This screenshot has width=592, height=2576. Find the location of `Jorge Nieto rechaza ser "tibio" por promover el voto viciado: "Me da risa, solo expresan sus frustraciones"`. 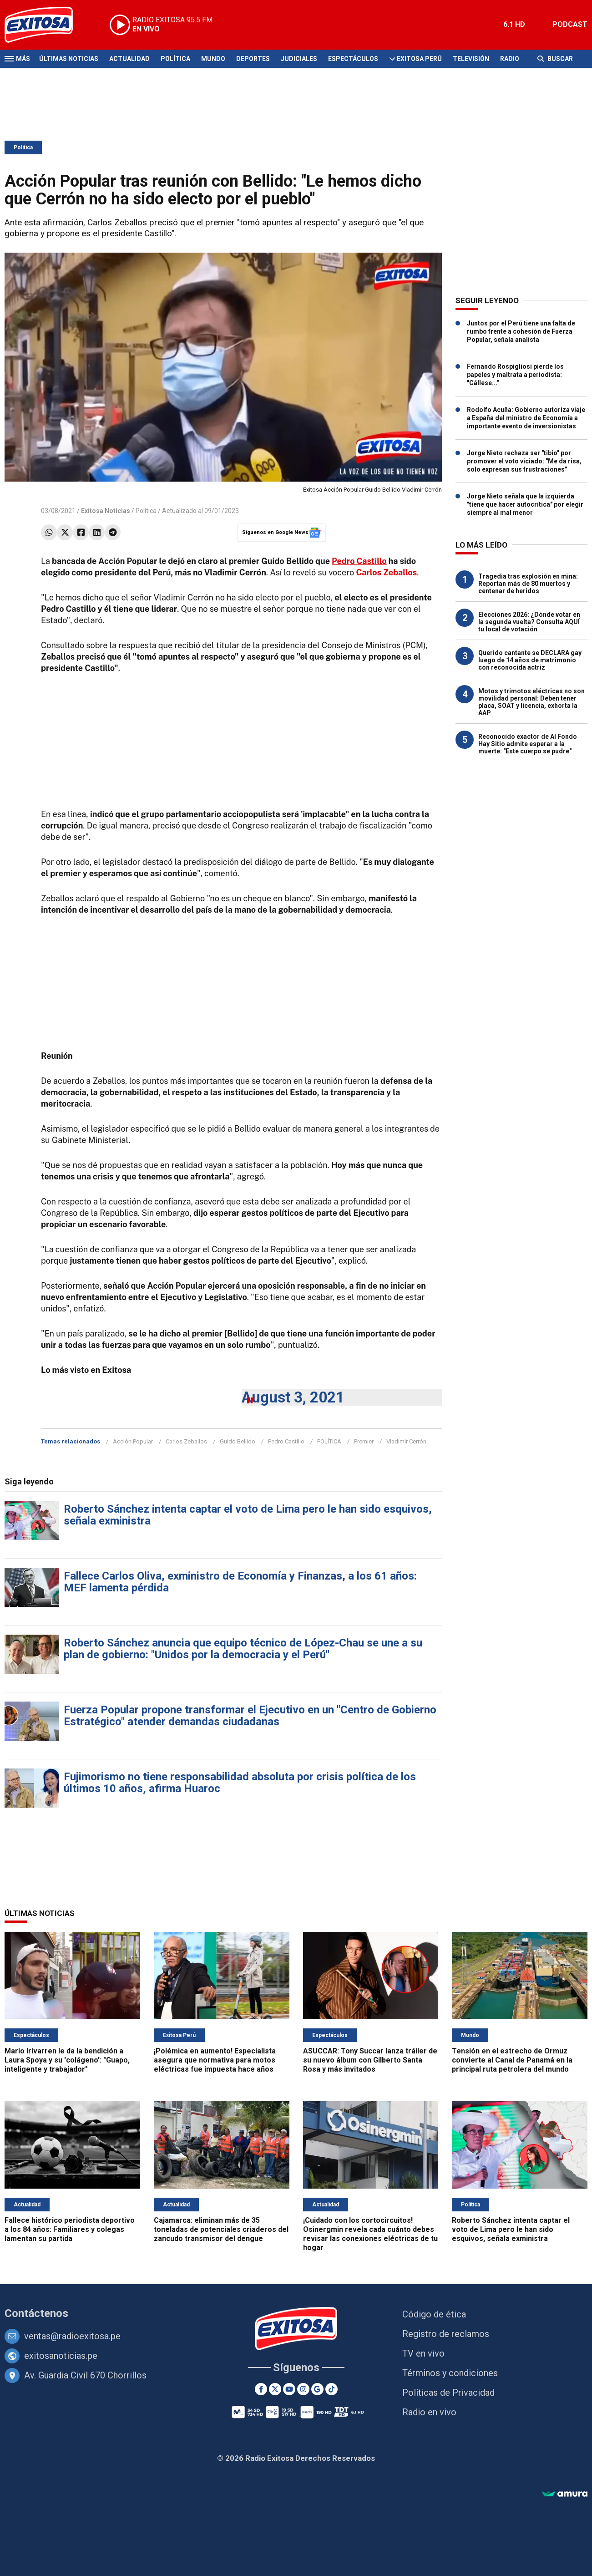

Jorge Nieto rechaza ser "tibio" por promover el voto viciado: "Me da risa, solo expresan sus frustraciones" is located at coordinates (524, 461).